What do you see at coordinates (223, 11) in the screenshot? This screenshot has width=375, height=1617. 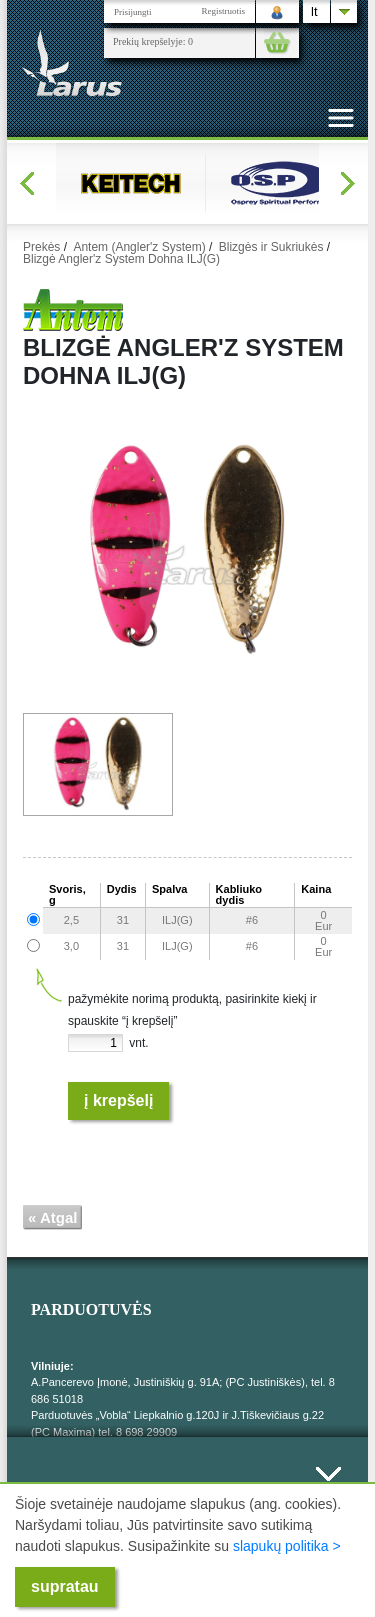 I see `Registruotis` at bounding box center [223, 11].